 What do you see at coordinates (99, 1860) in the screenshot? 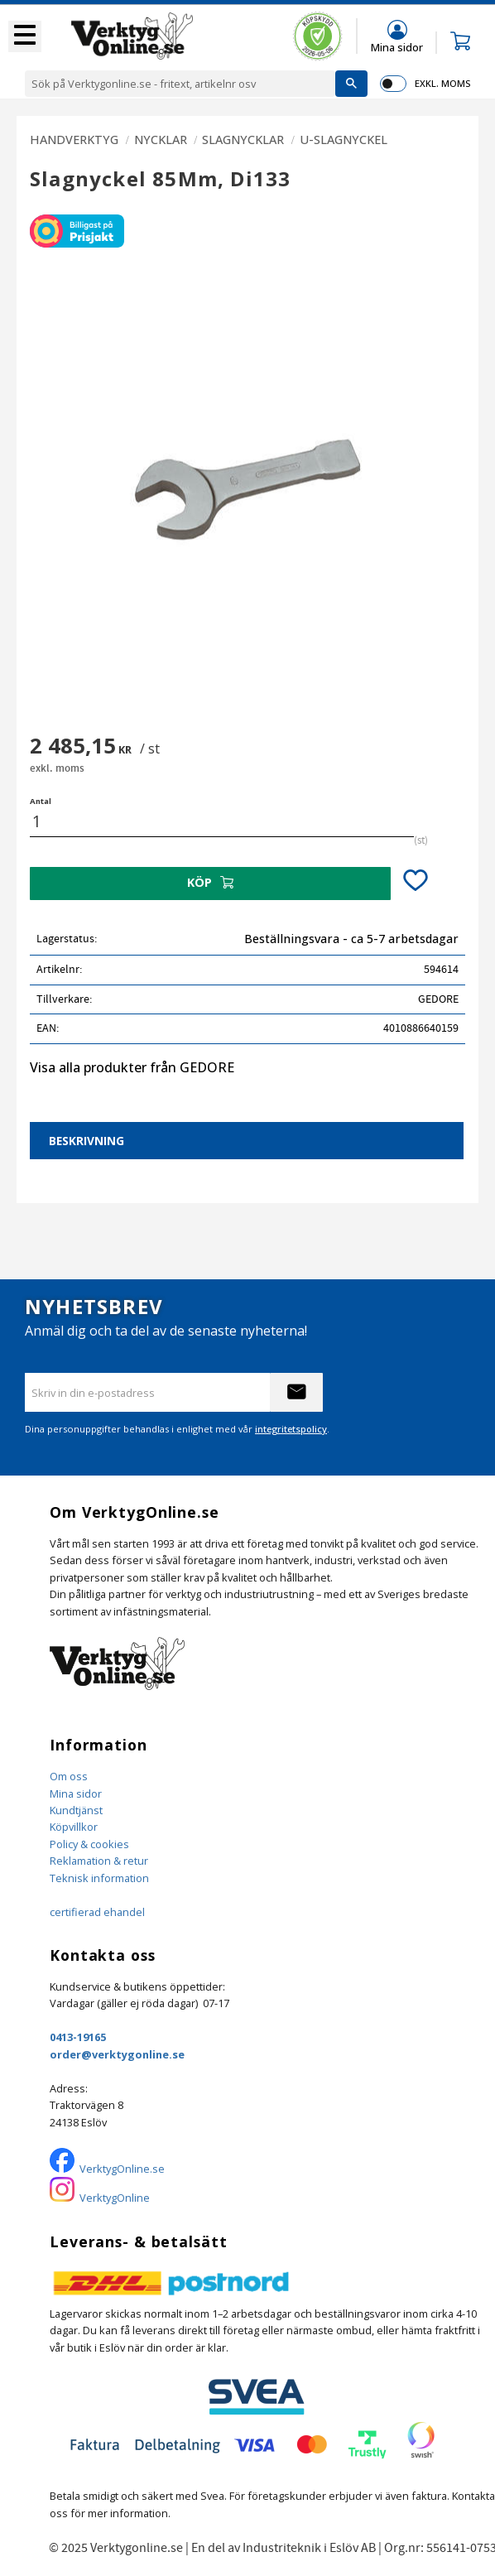
I see `Reklamation & retur` at bounding box center [99, 1860].